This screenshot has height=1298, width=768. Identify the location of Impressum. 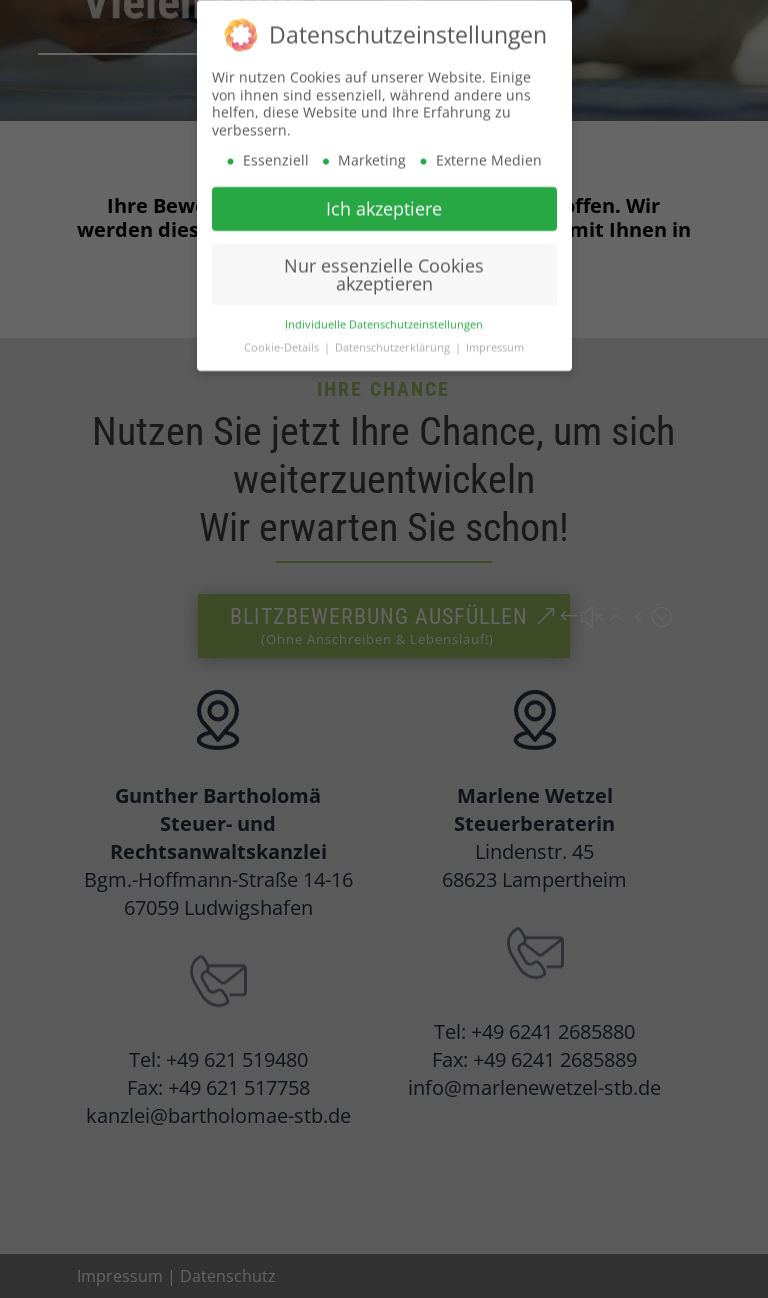
(495, 340).